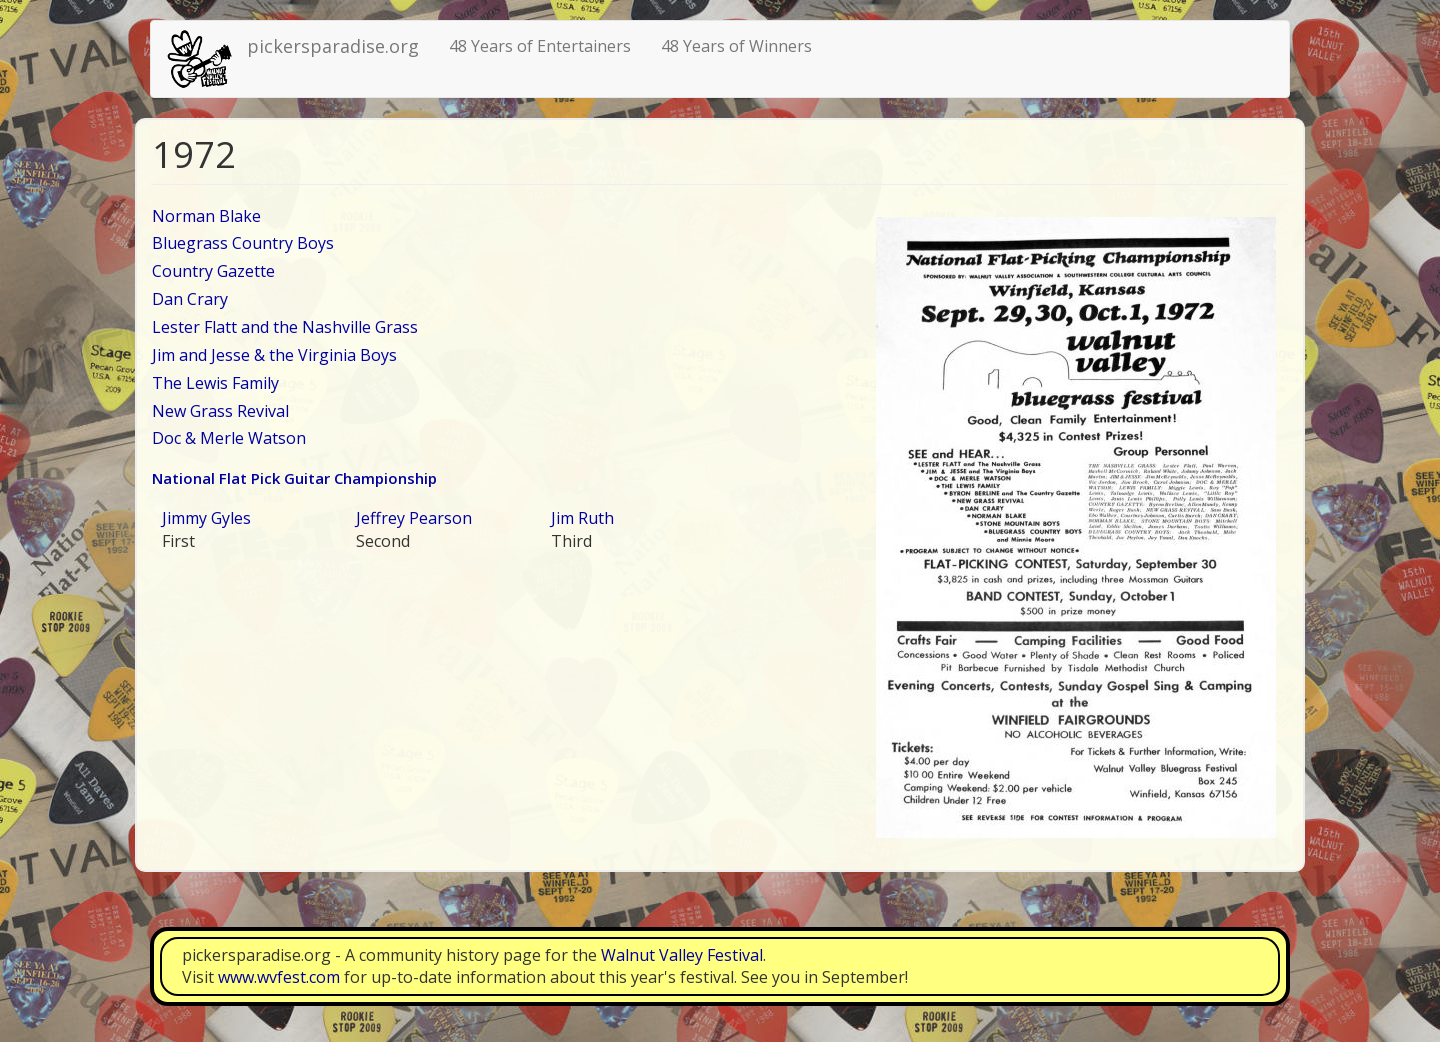  I want to click on Norman Blake, so click(206, 216).